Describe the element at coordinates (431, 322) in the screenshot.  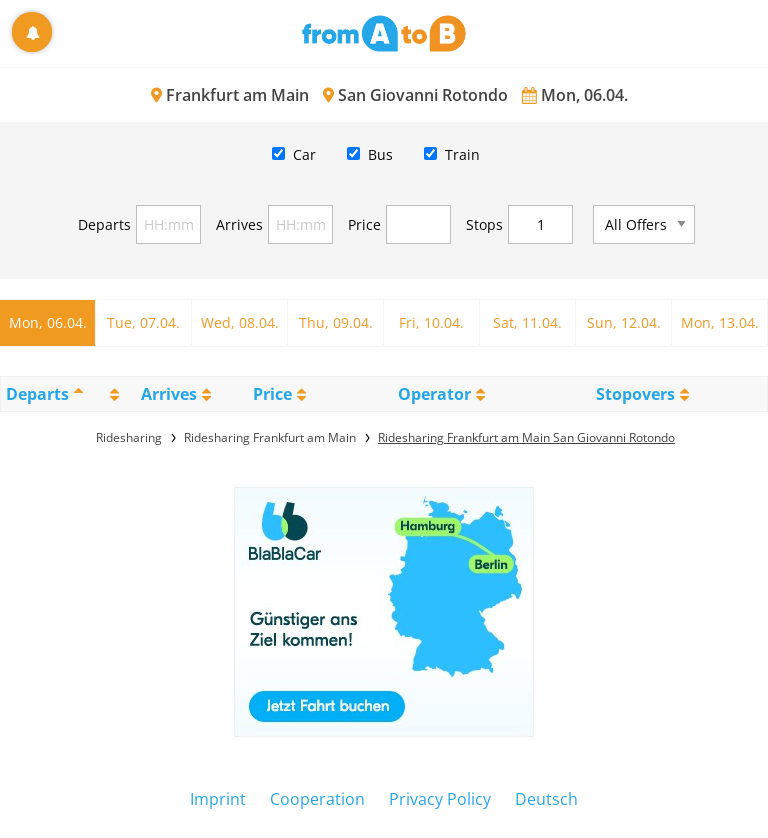
I see `Fri, 10.04.` at that location.